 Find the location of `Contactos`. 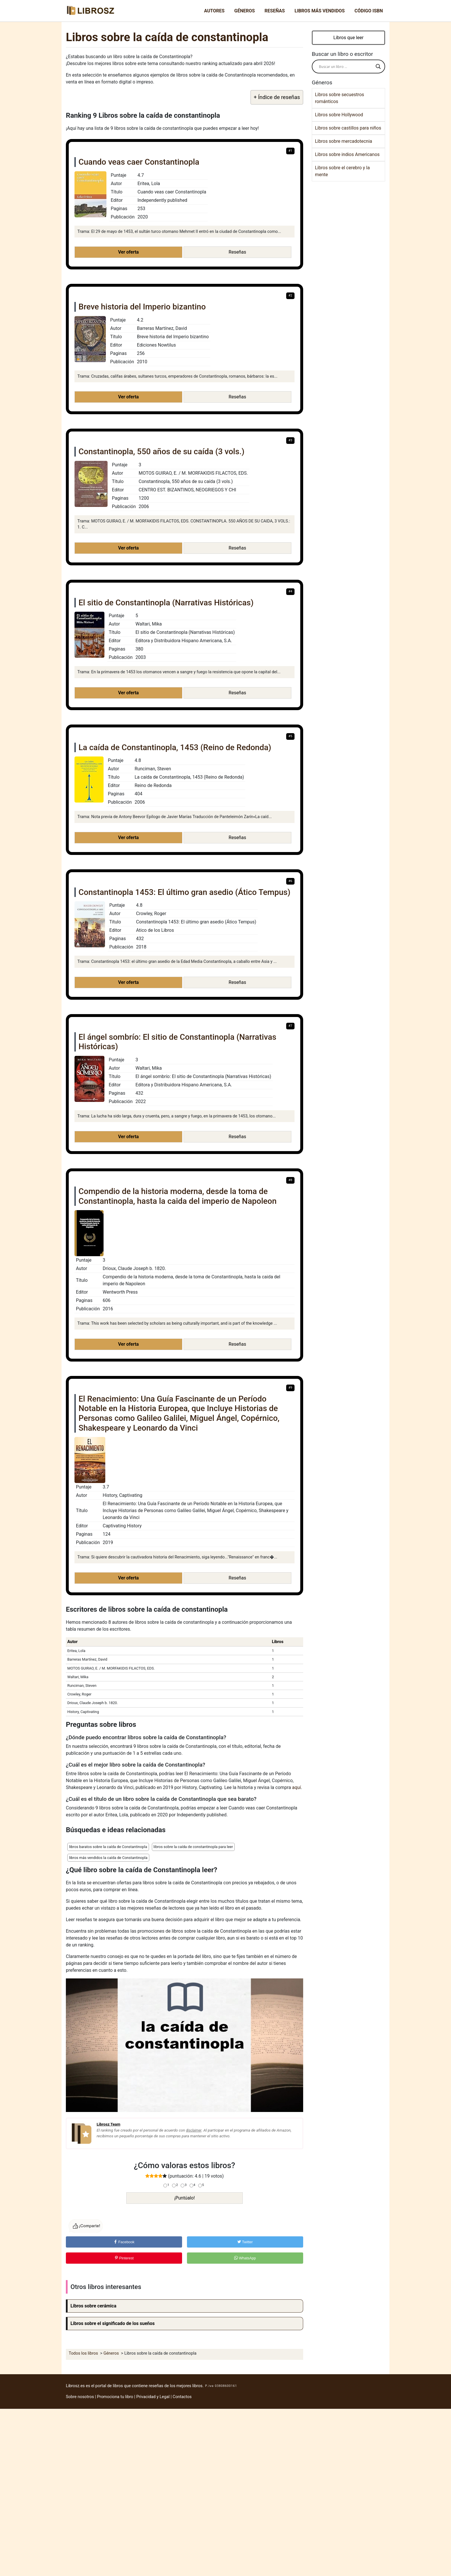

Contactos is located at coordinates (182, 2396).